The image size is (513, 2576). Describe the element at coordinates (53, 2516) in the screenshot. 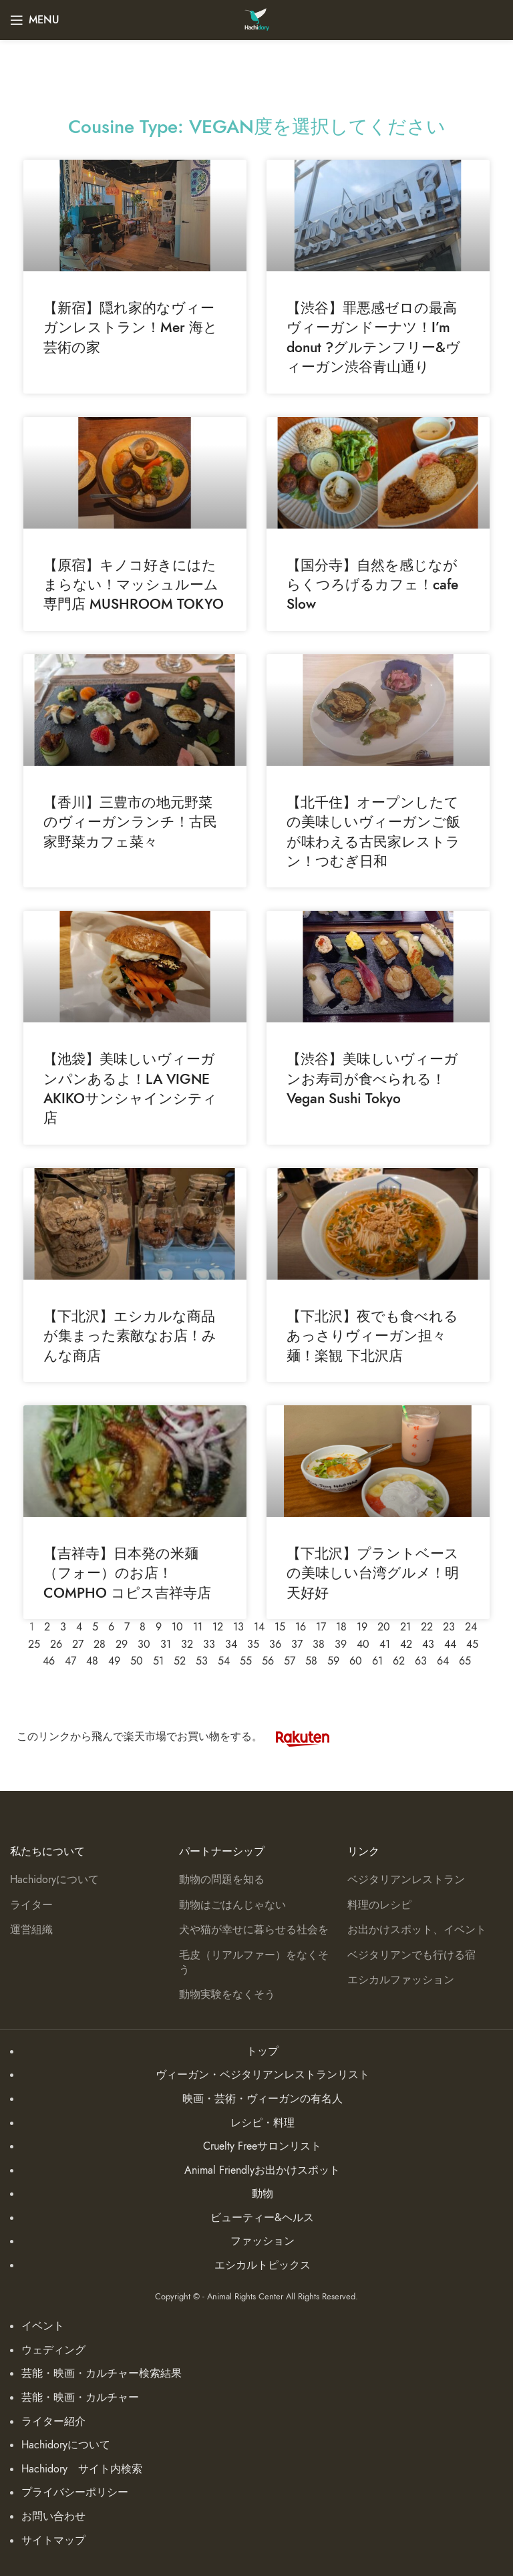

I see `お問い合わせ` at that location.